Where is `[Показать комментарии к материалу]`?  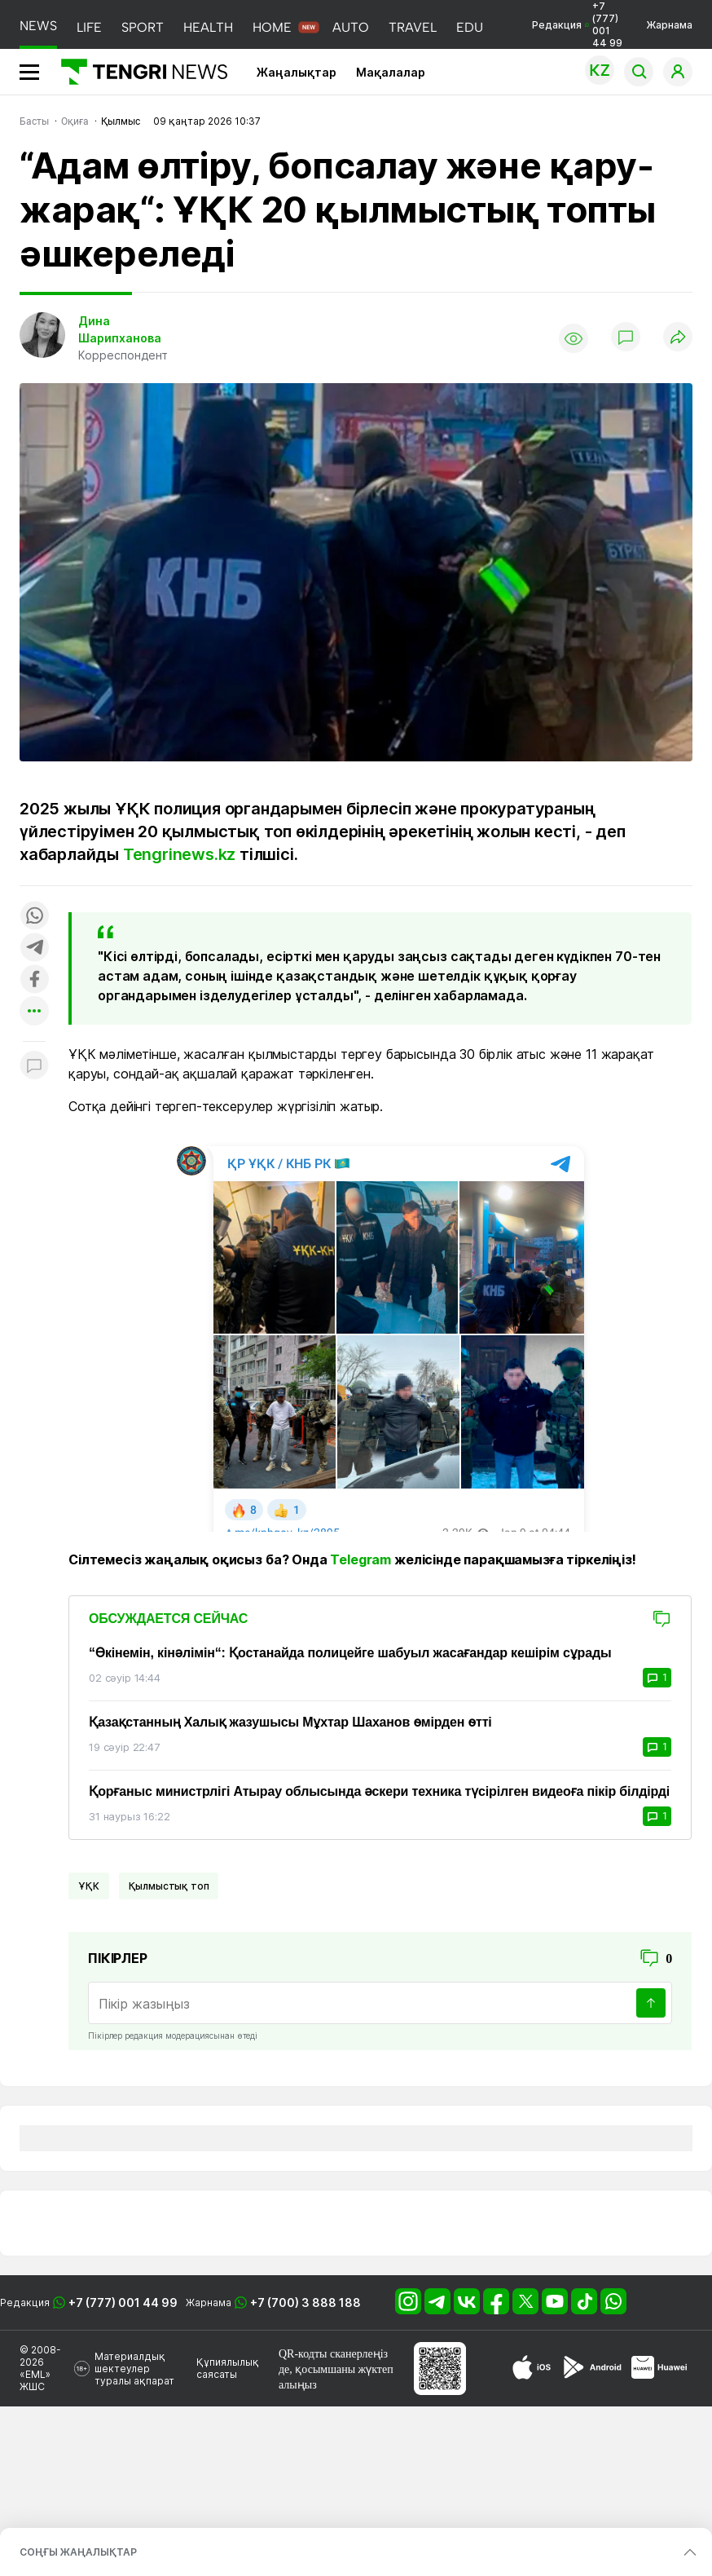 [Показать комментарии к материалу] is located at coordinates (34, 1066).